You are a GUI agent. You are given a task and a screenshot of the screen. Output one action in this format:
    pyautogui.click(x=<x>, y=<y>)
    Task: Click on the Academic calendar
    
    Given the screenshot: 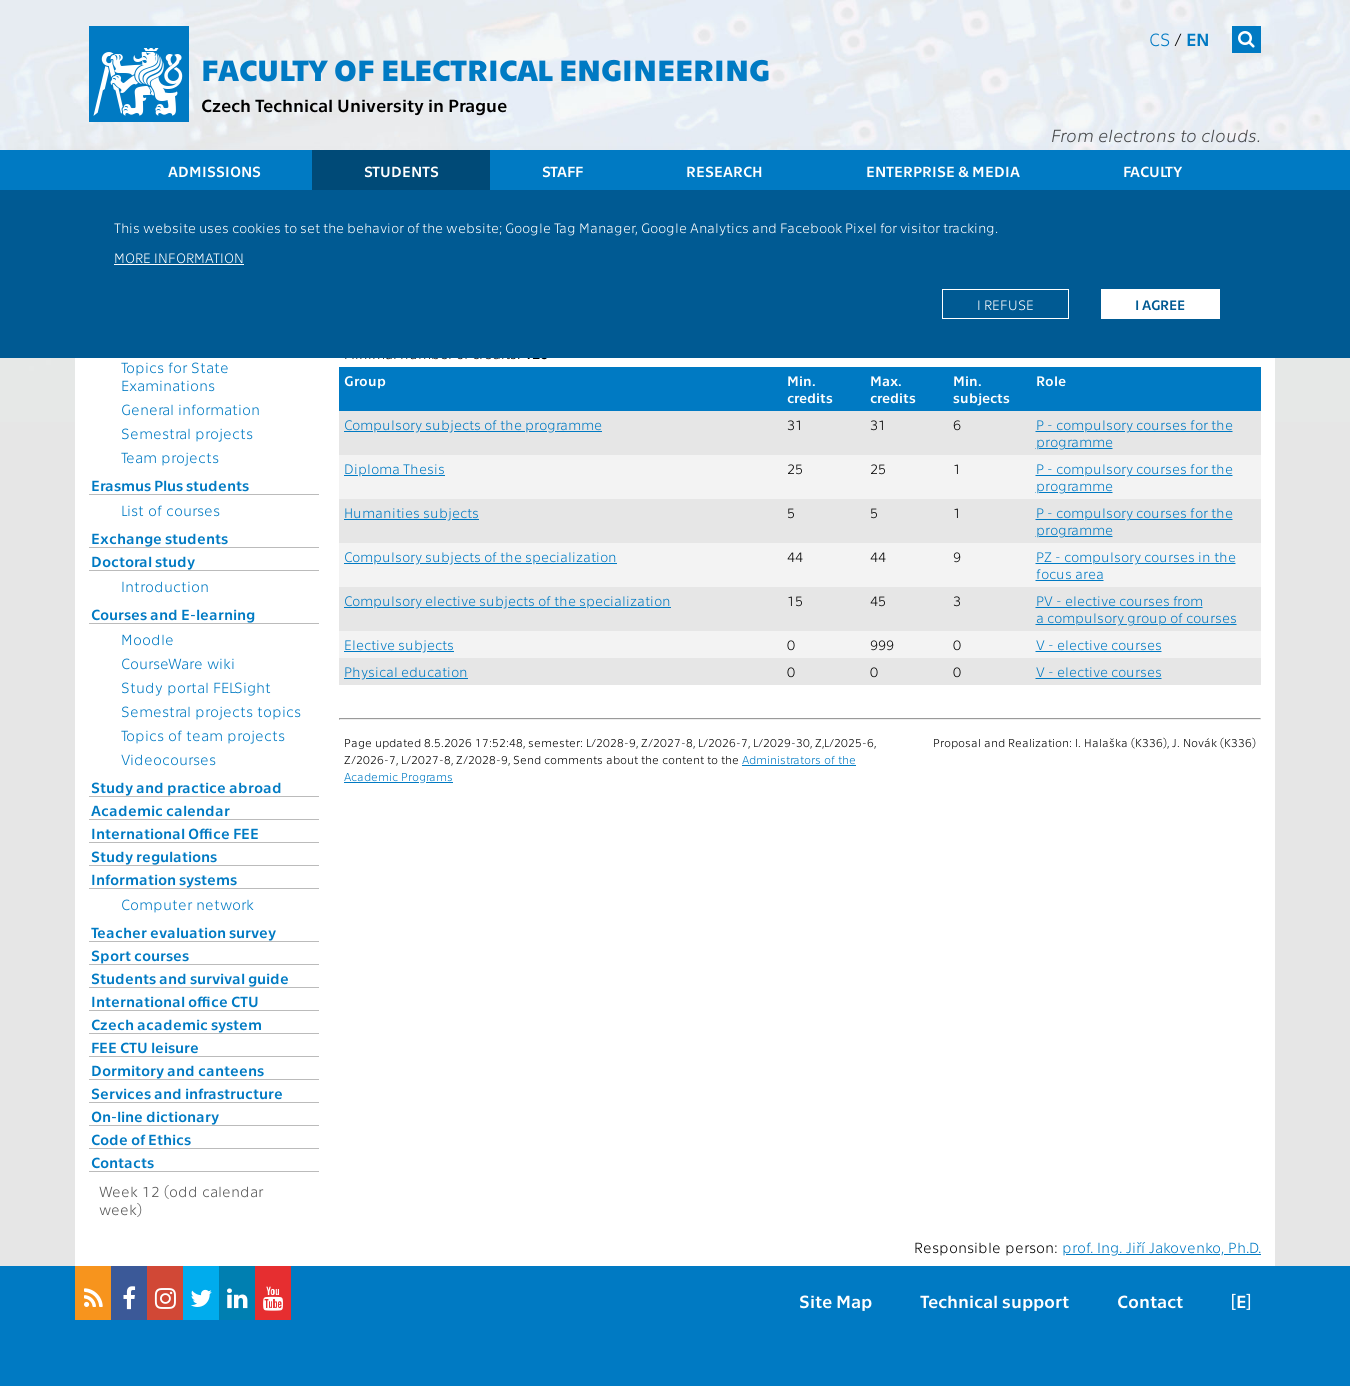 What is the action you would take?
    pyautogui.click(x=160, y=810)
    